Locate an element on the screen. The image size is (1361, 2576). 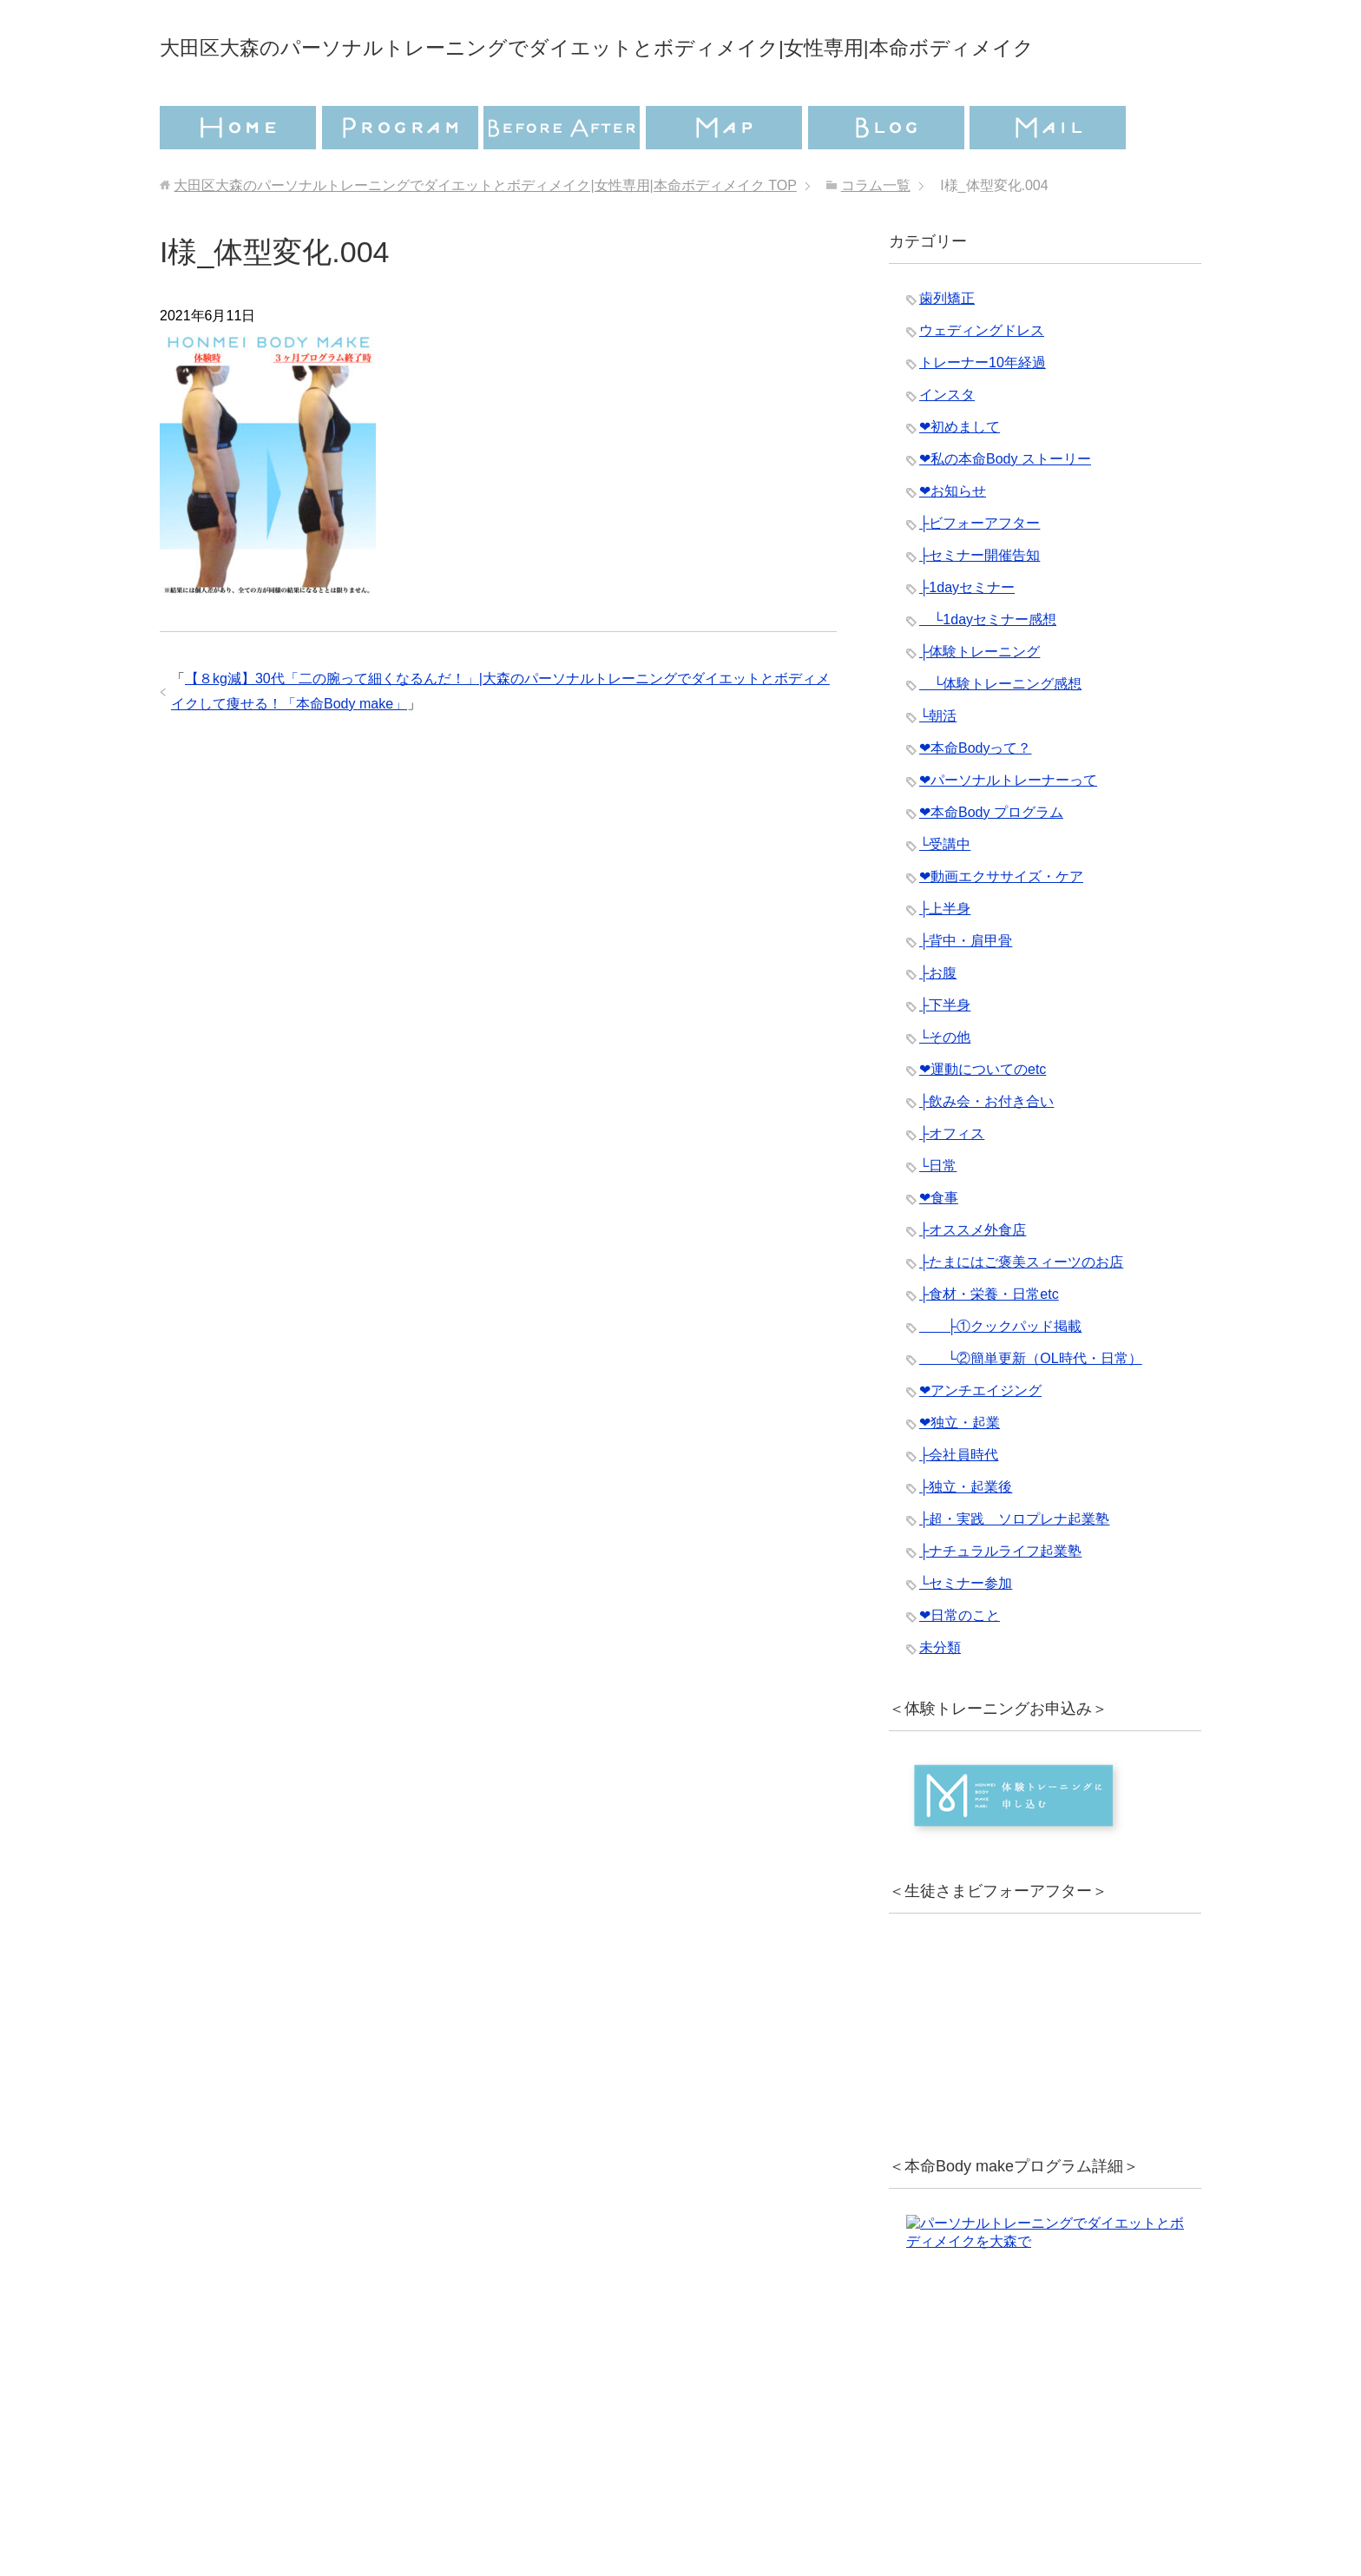
└セミナー参加 is located at coordinates (965, 1631).